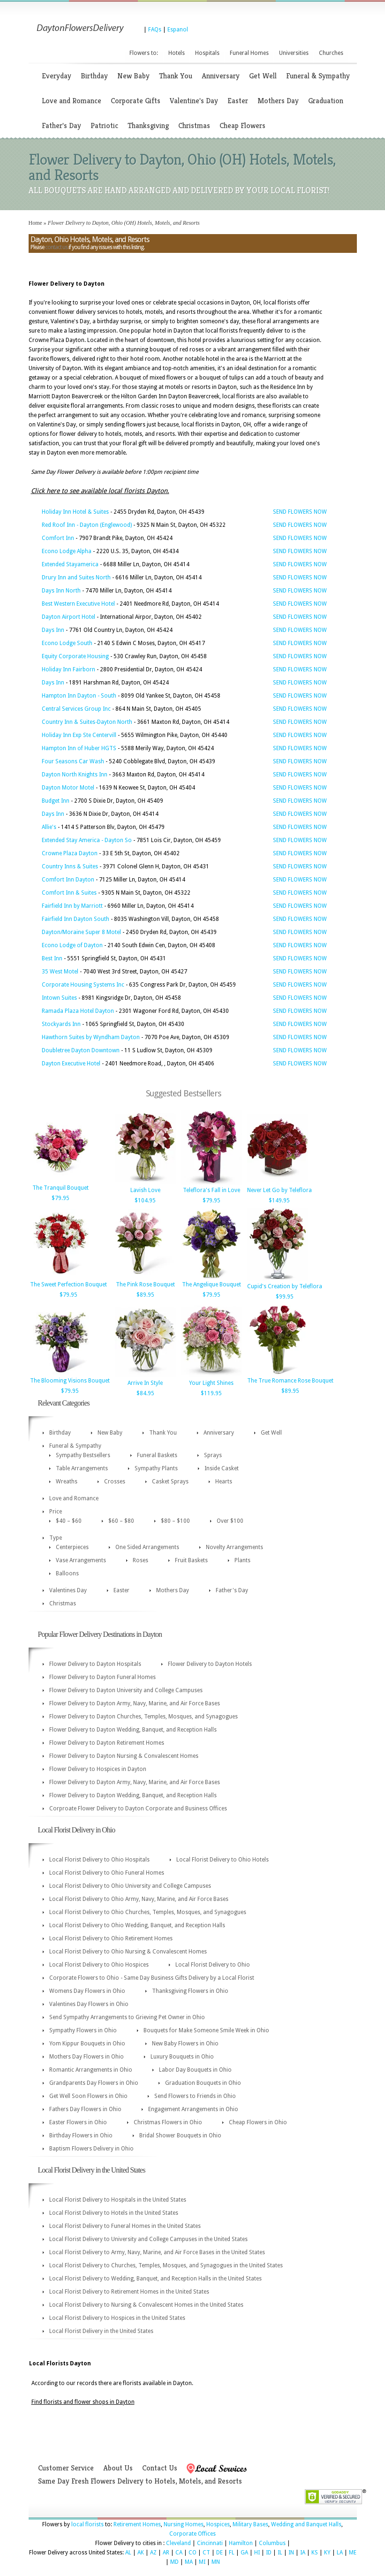 This screenshot has height=2576, width=385. What do you see at coordinates (70, 866) in the screenshot?
I see `Country Inns & Suites` at bounding box center [70, 866].